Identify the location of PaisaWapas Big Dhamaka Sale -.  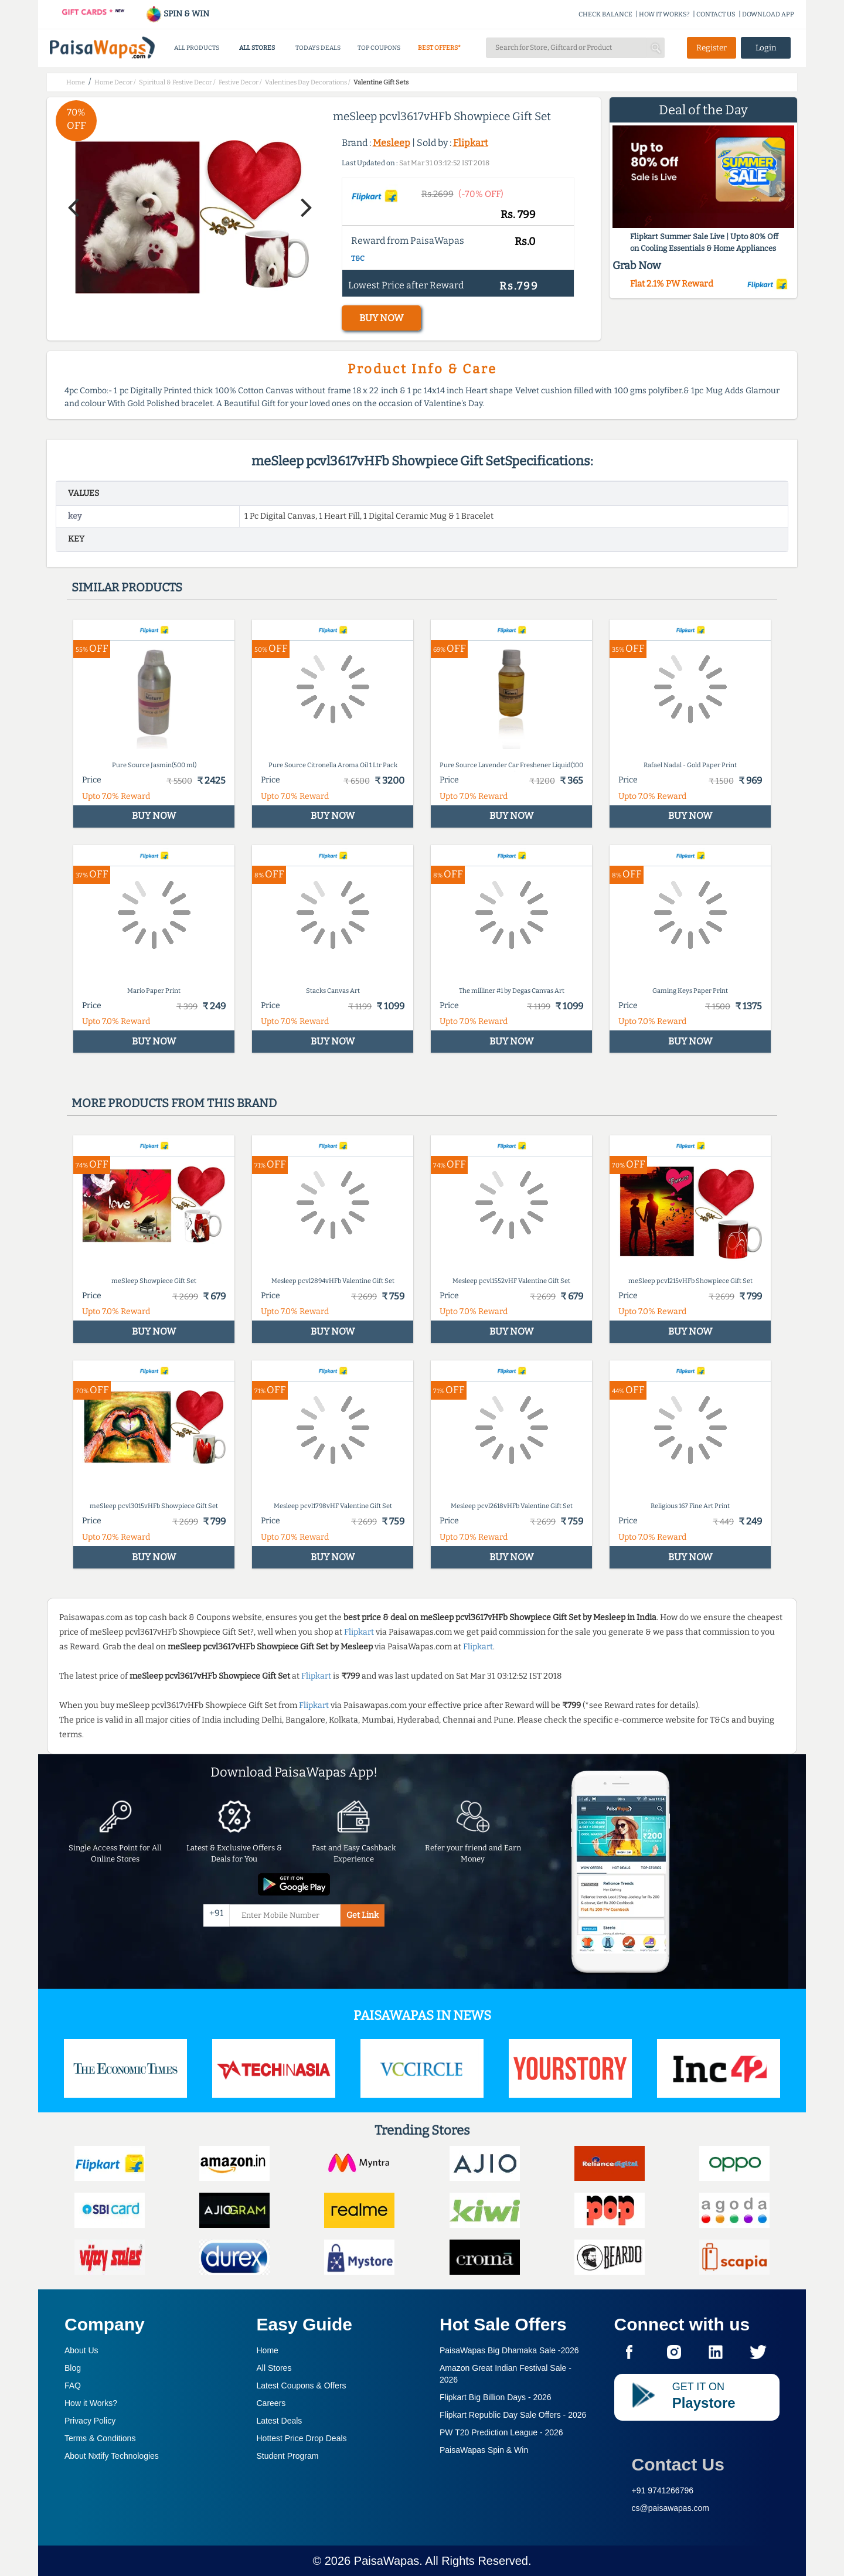
(509, 2350).